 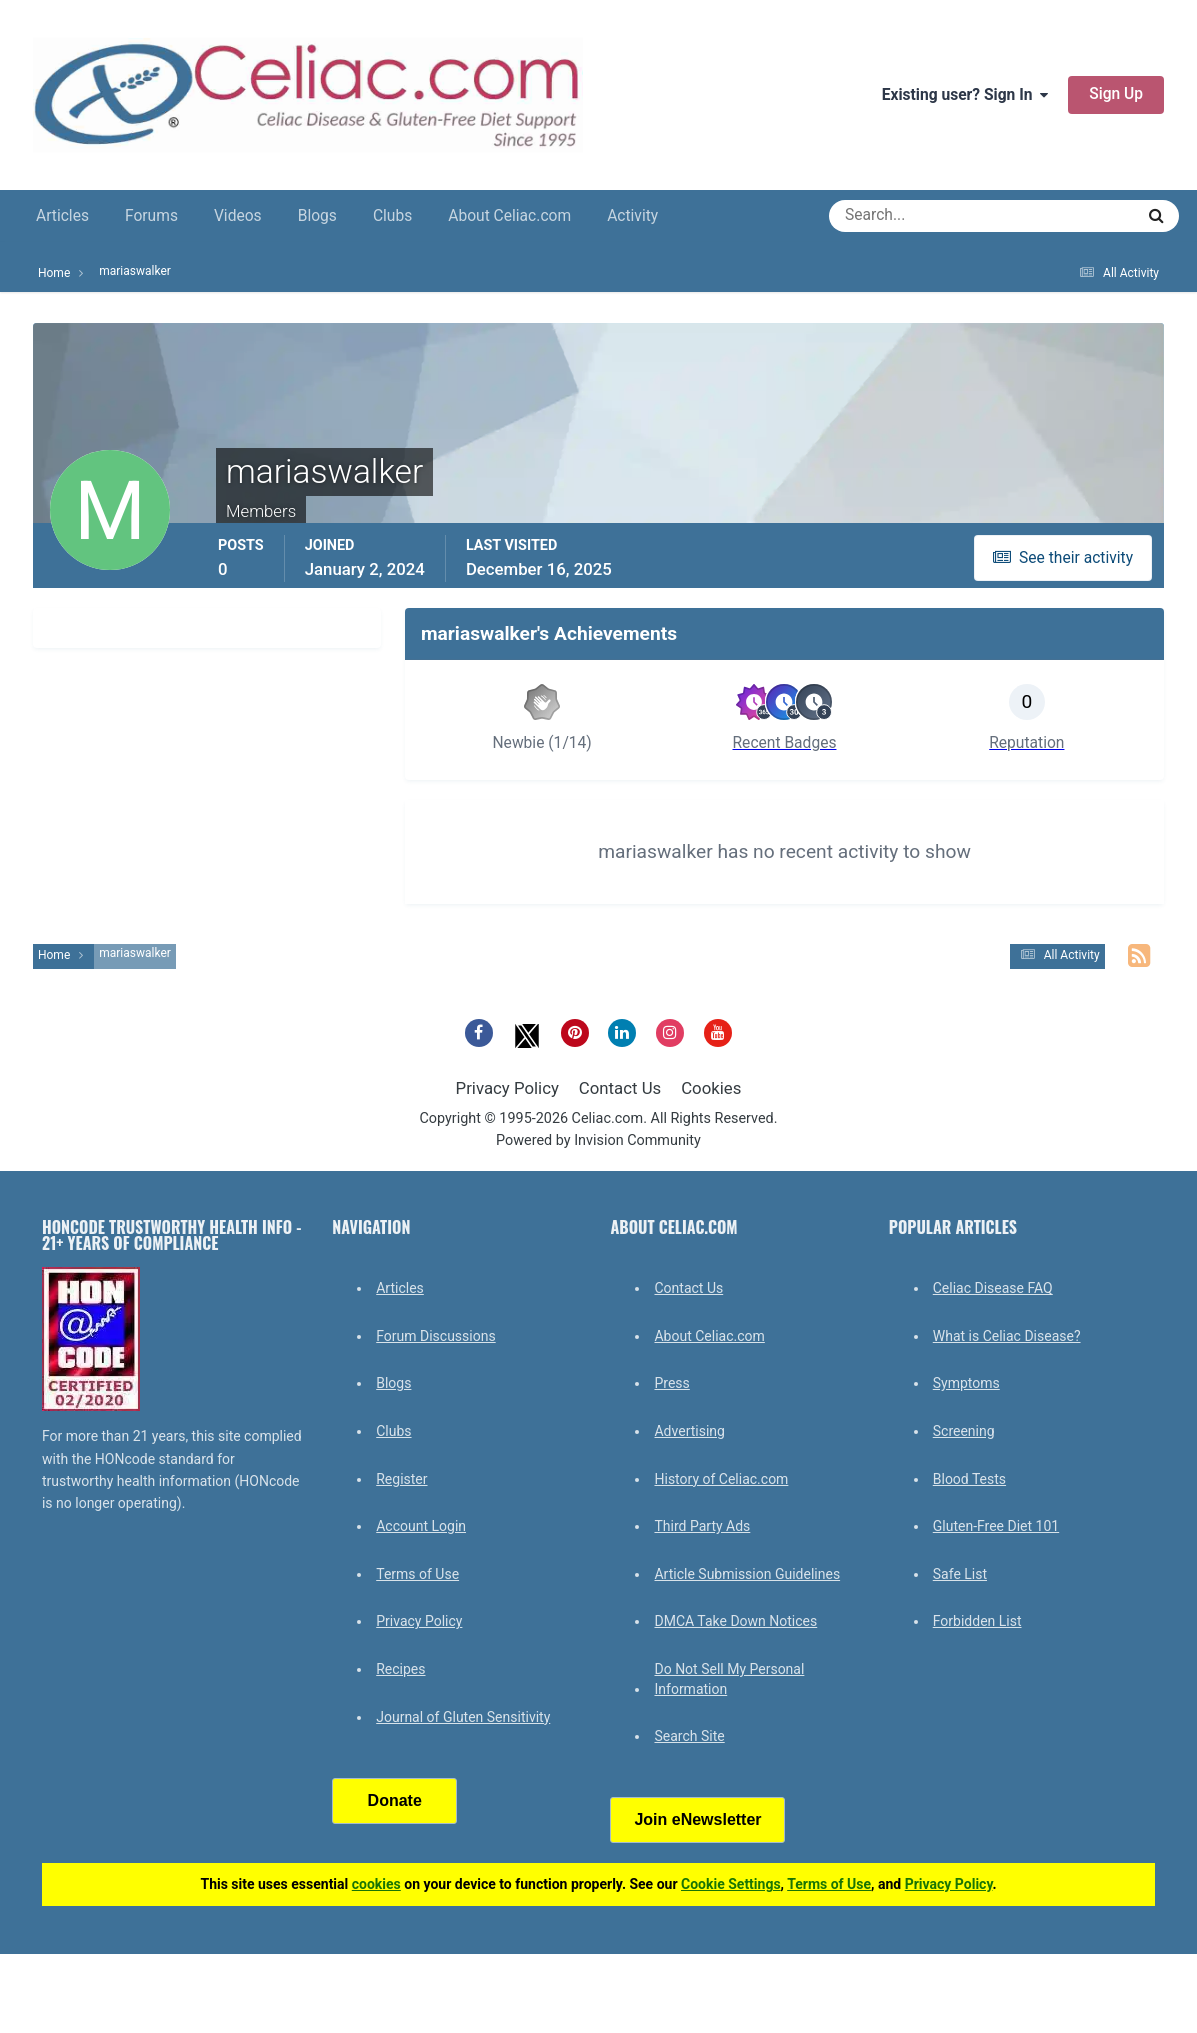 I want to click on [Search], so click(x=909, y=216).